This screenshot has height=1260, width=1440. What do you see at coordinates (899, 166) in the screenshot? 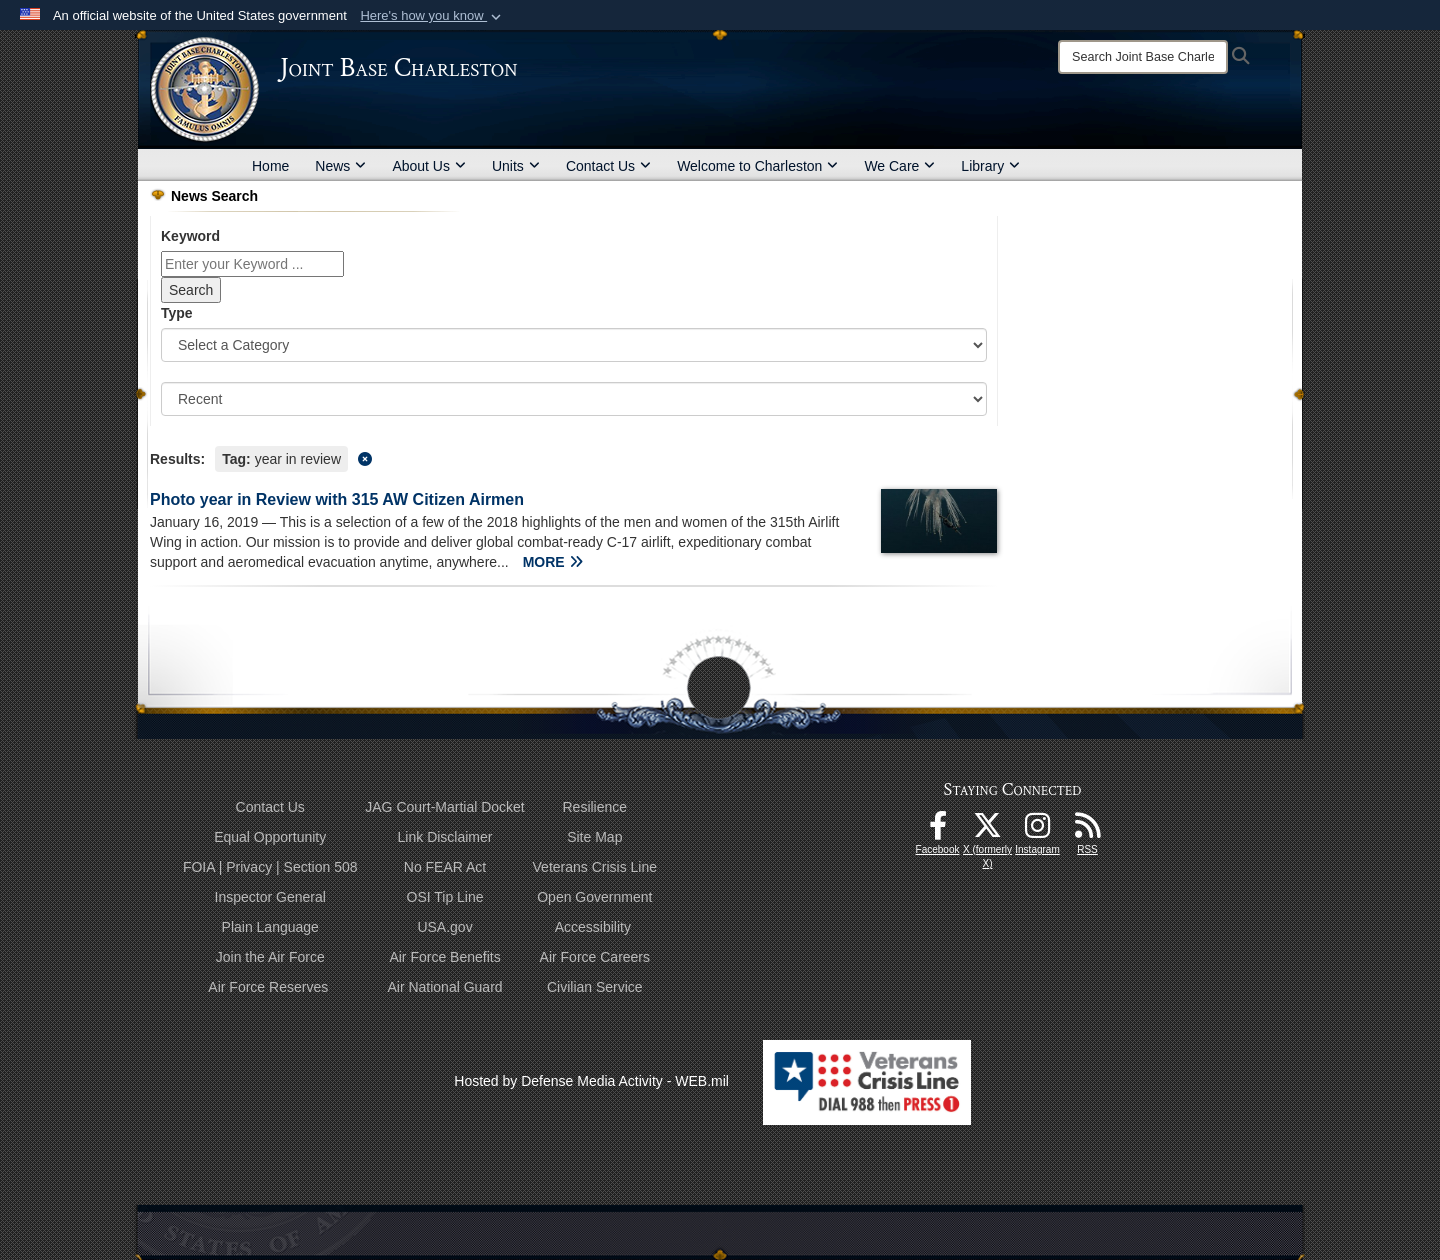
I see `We Care` at bounding box center [899, 166].